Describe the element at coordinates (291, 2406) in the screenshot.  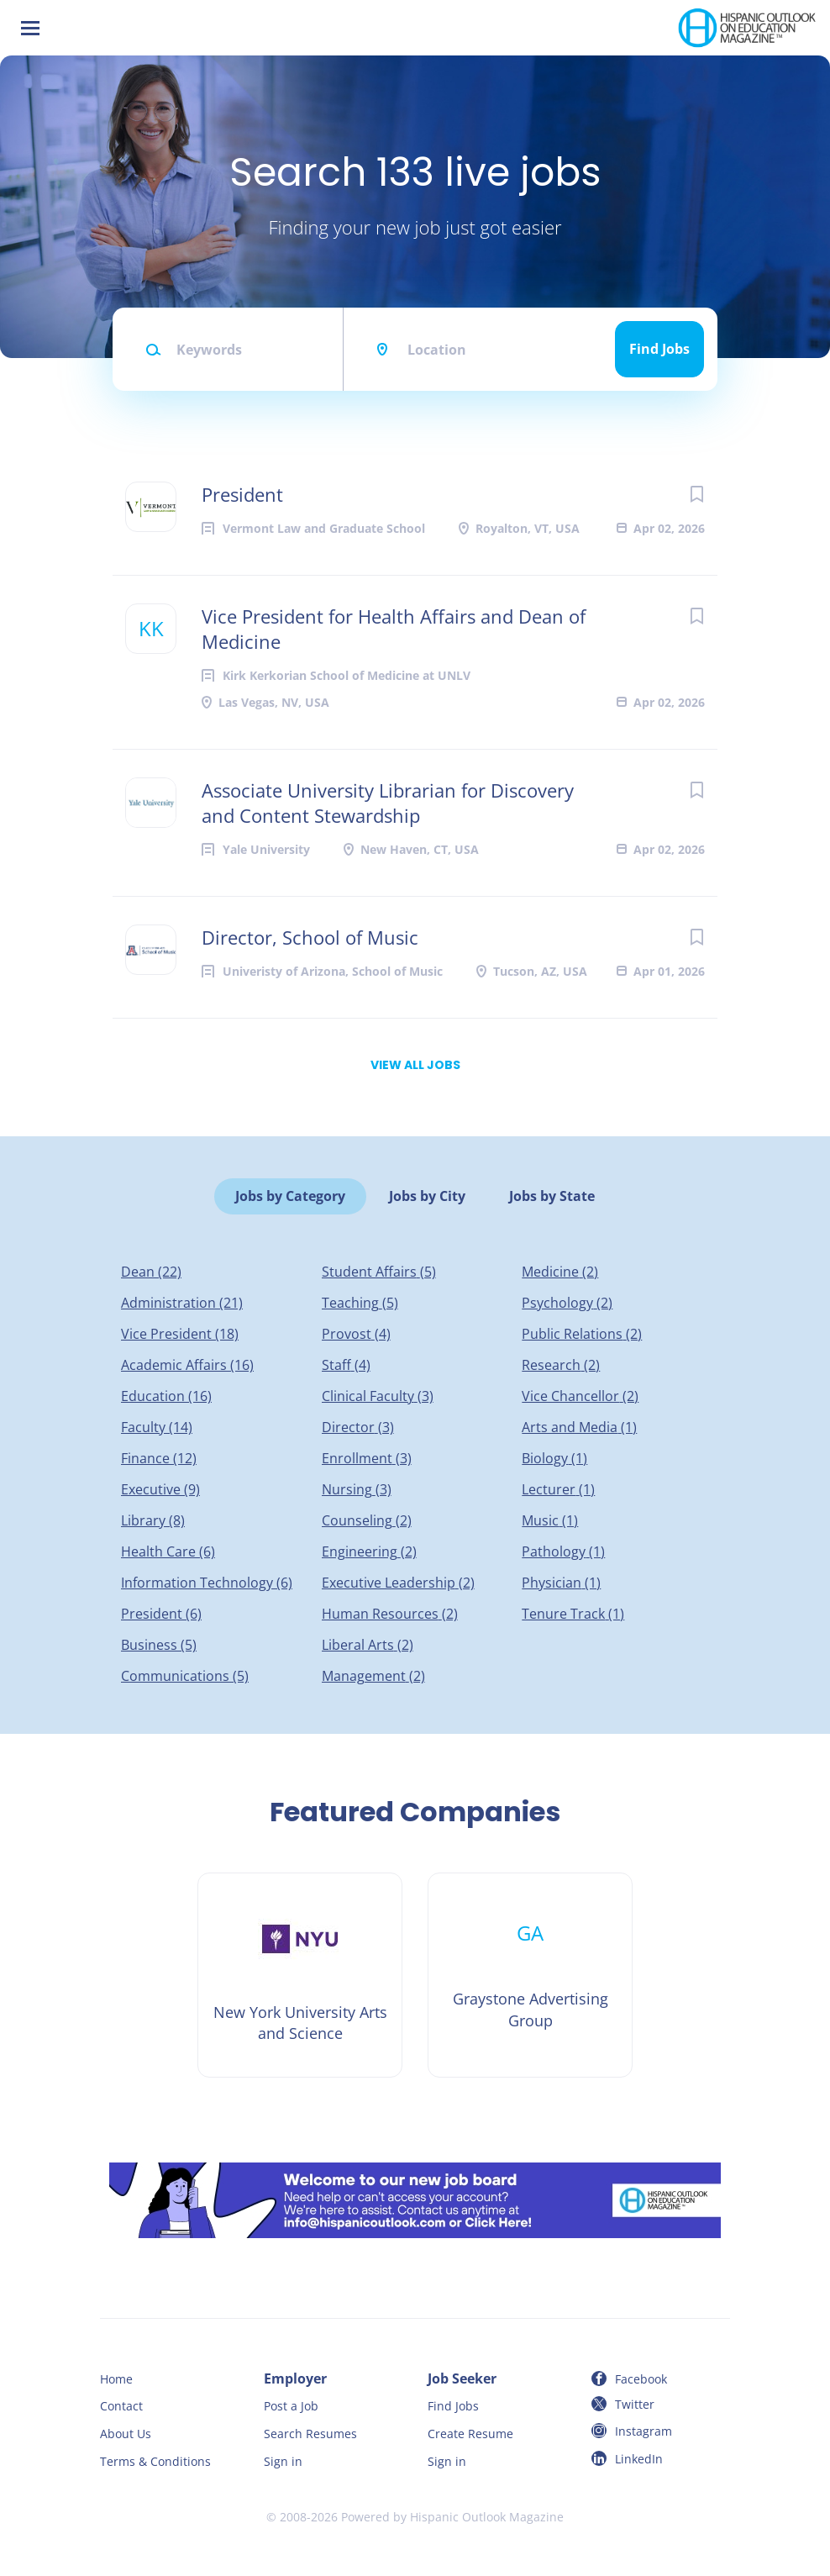
I see `Post a Job` at that location.